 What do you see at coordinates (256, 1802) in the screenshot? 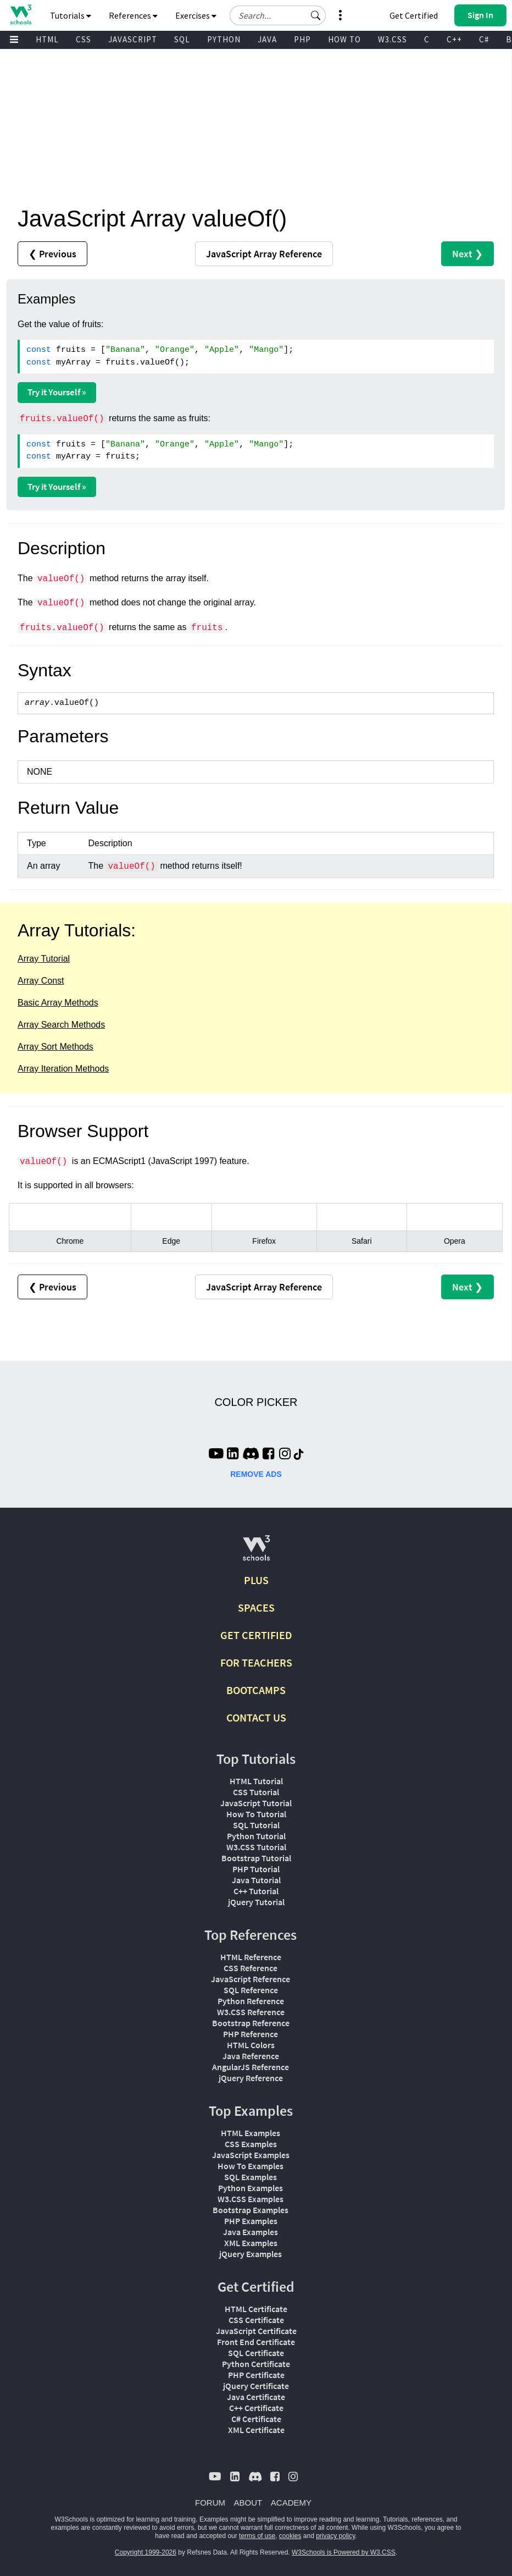
I see `JavaScript Tutorial` at bounding box center [256, 1802].